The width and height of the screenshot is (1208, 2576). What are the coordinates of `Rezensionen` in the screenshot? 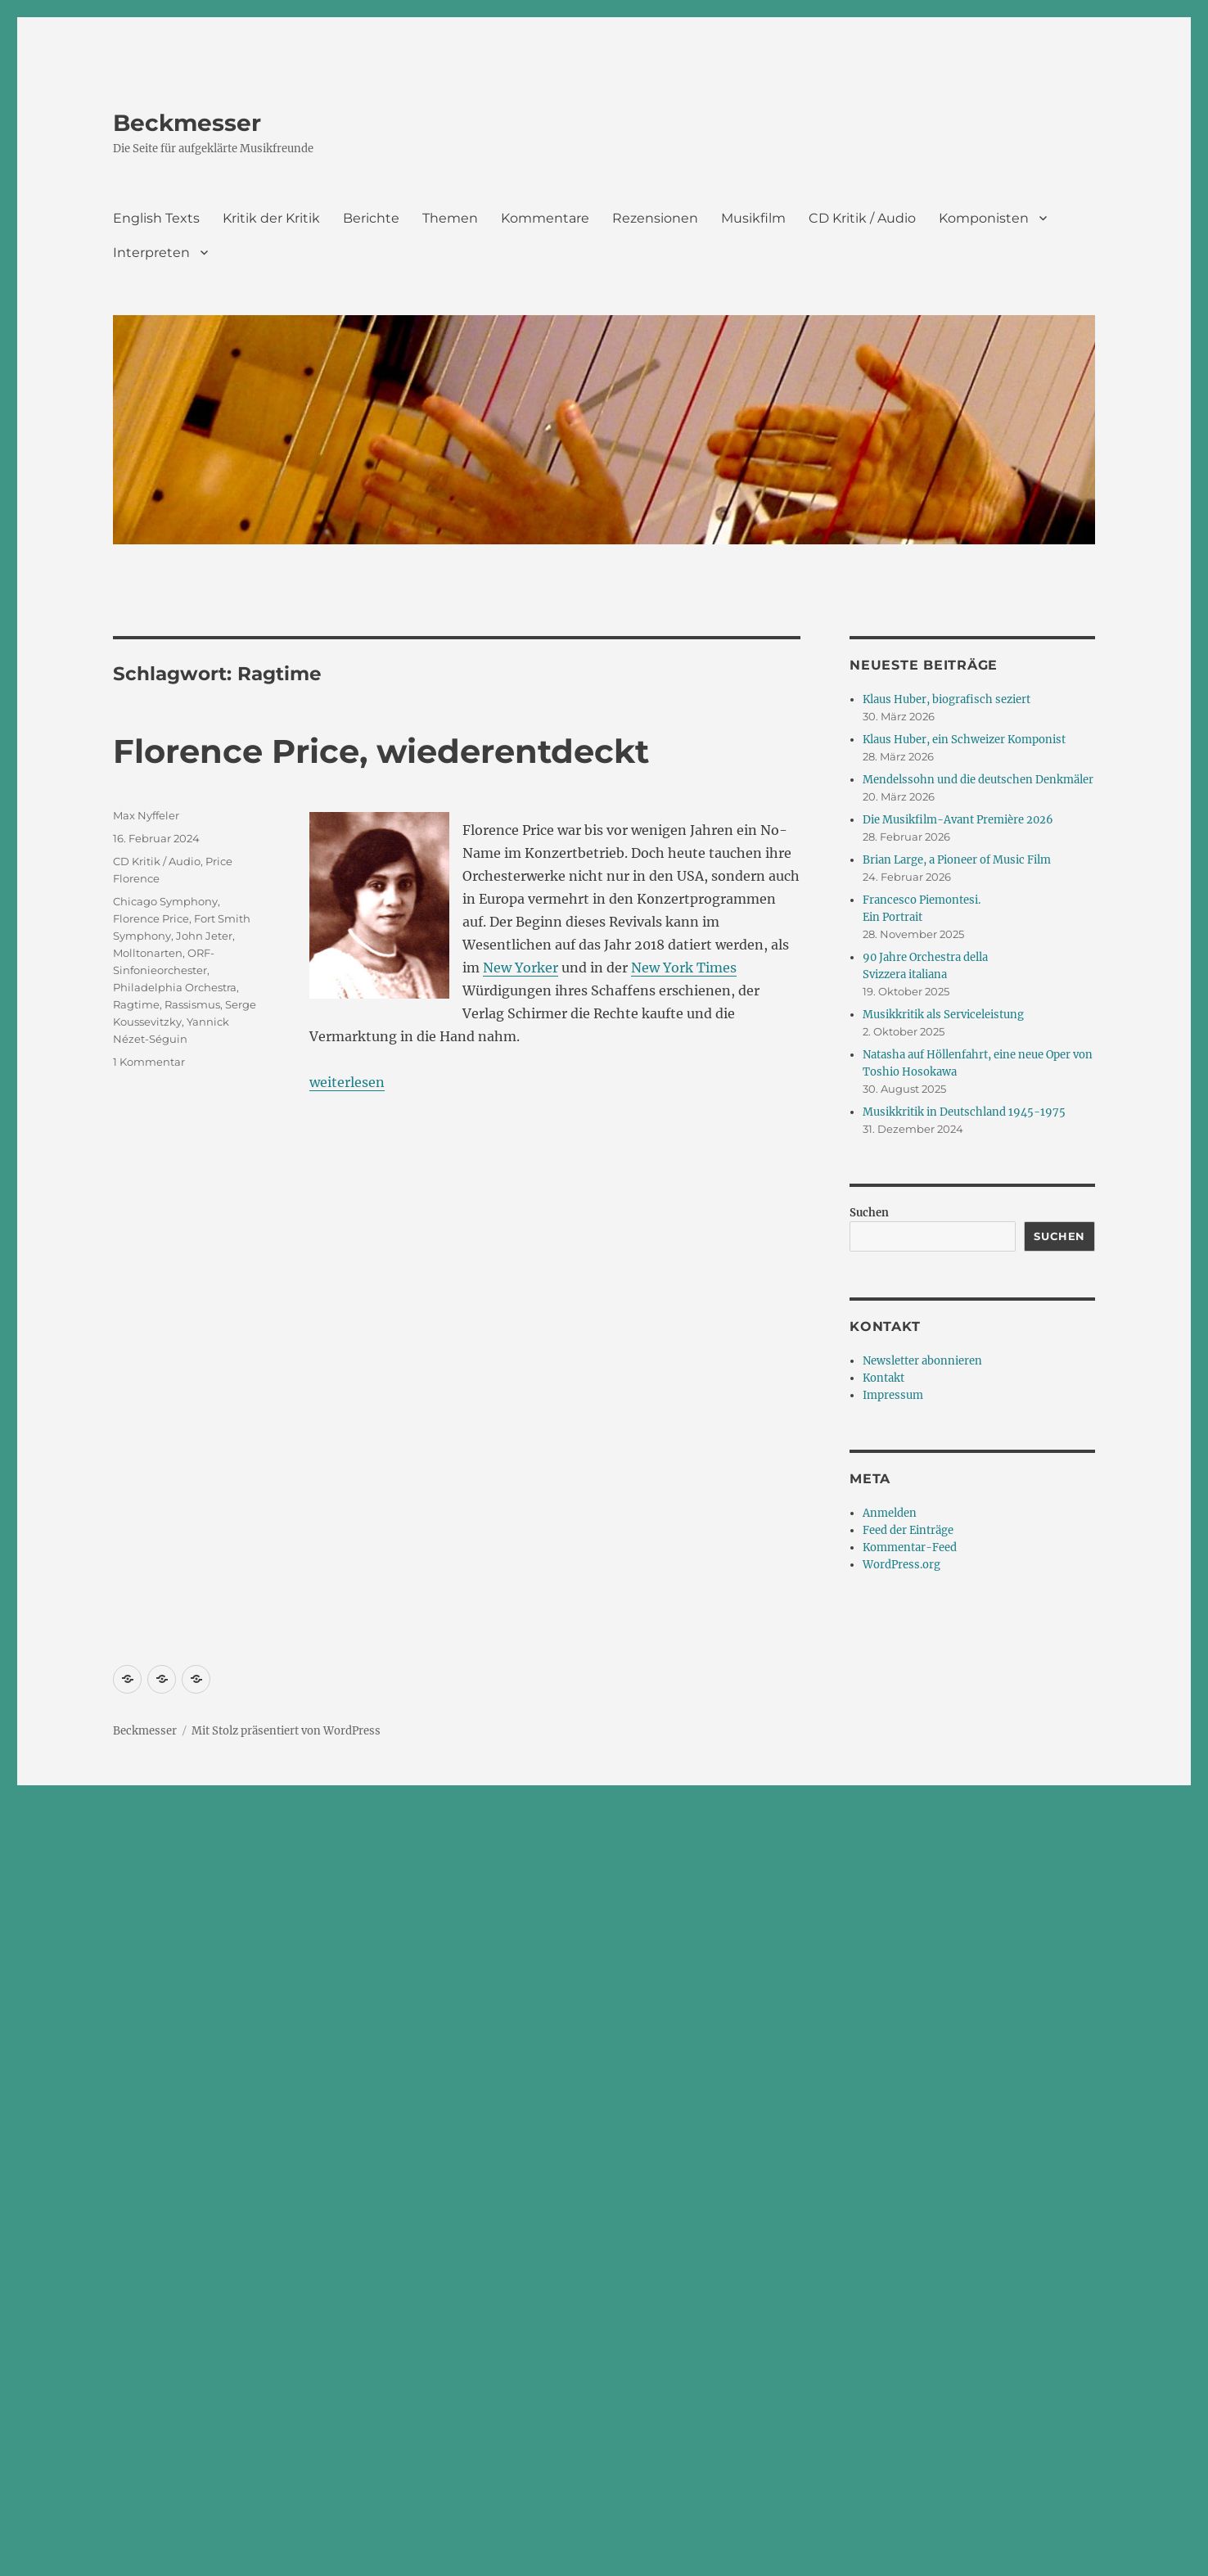 It's located at (655, 218).